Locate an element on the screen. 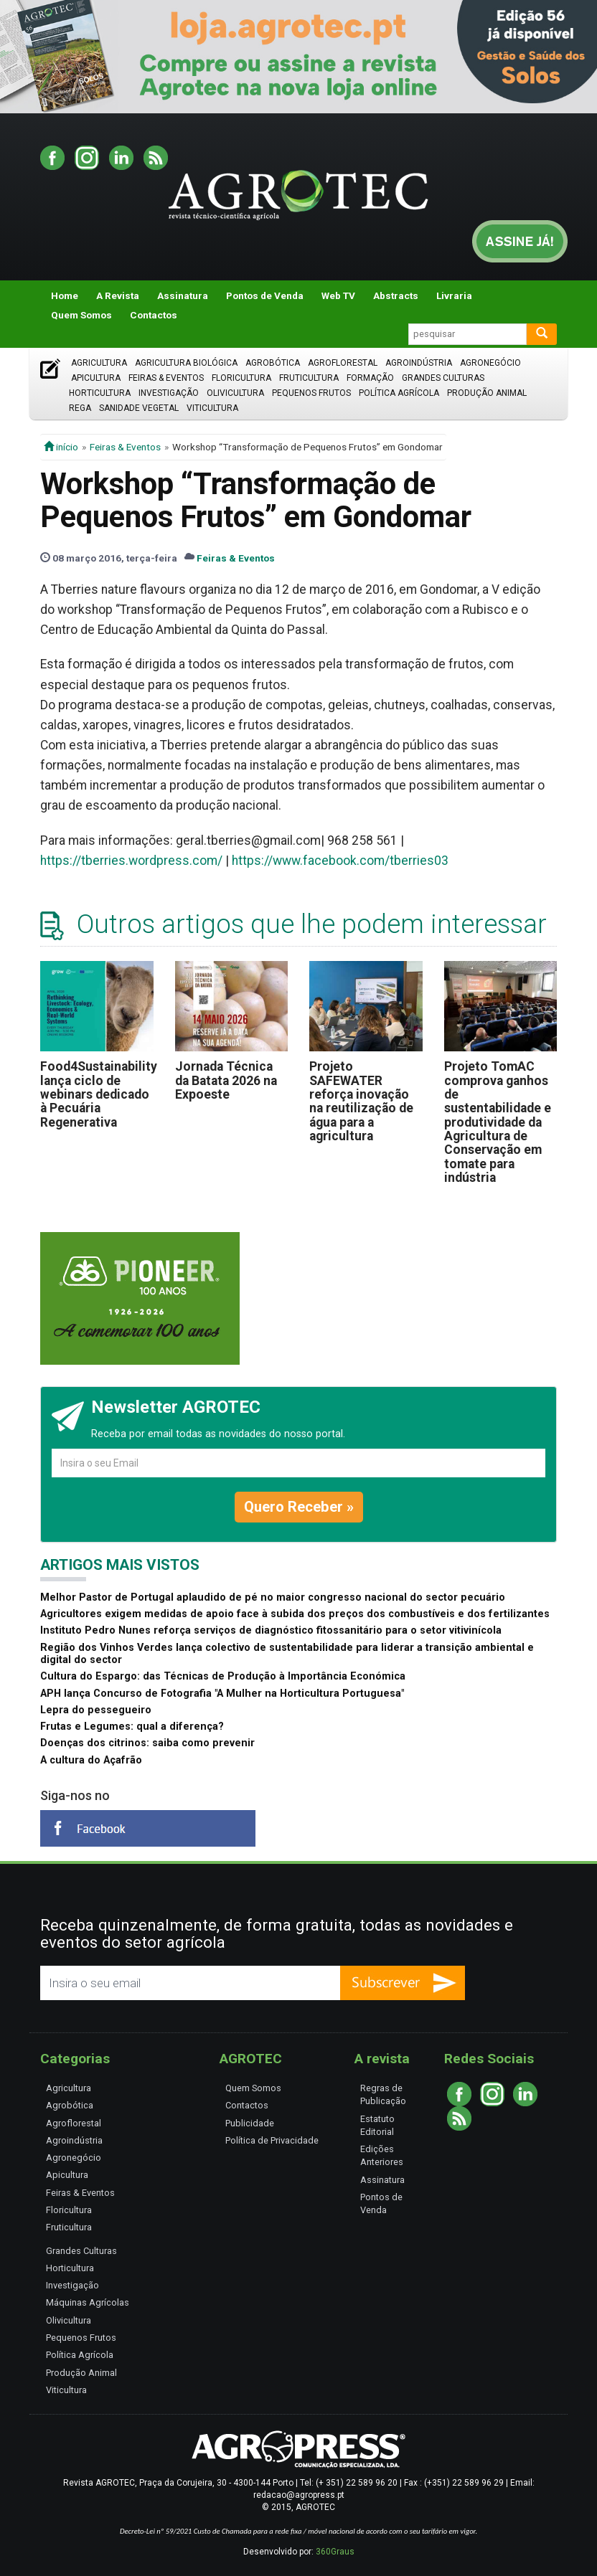 This screenshot has width=597, height=2576. Floricultura is located at coordinates (241, 378).